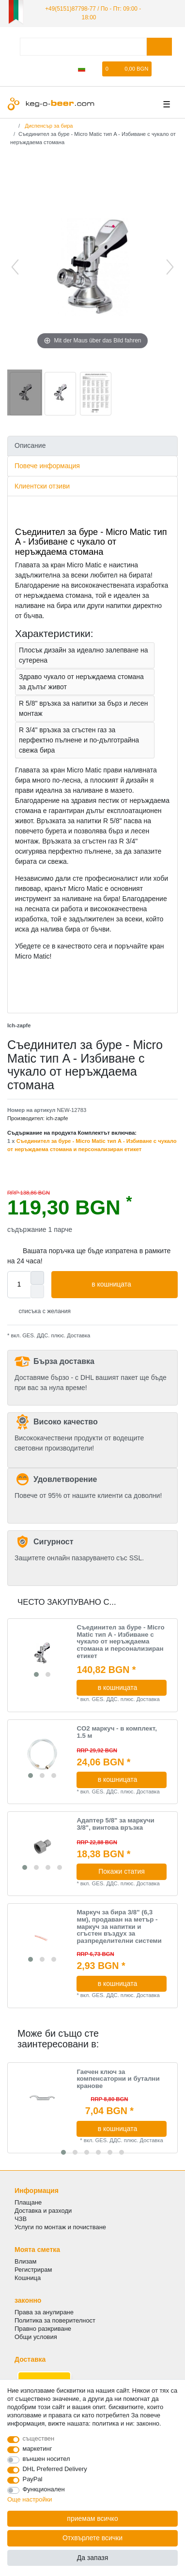  Describe the element at coordinates (33, 2269) in the screenshot. I see `Регистрирам` at that location.